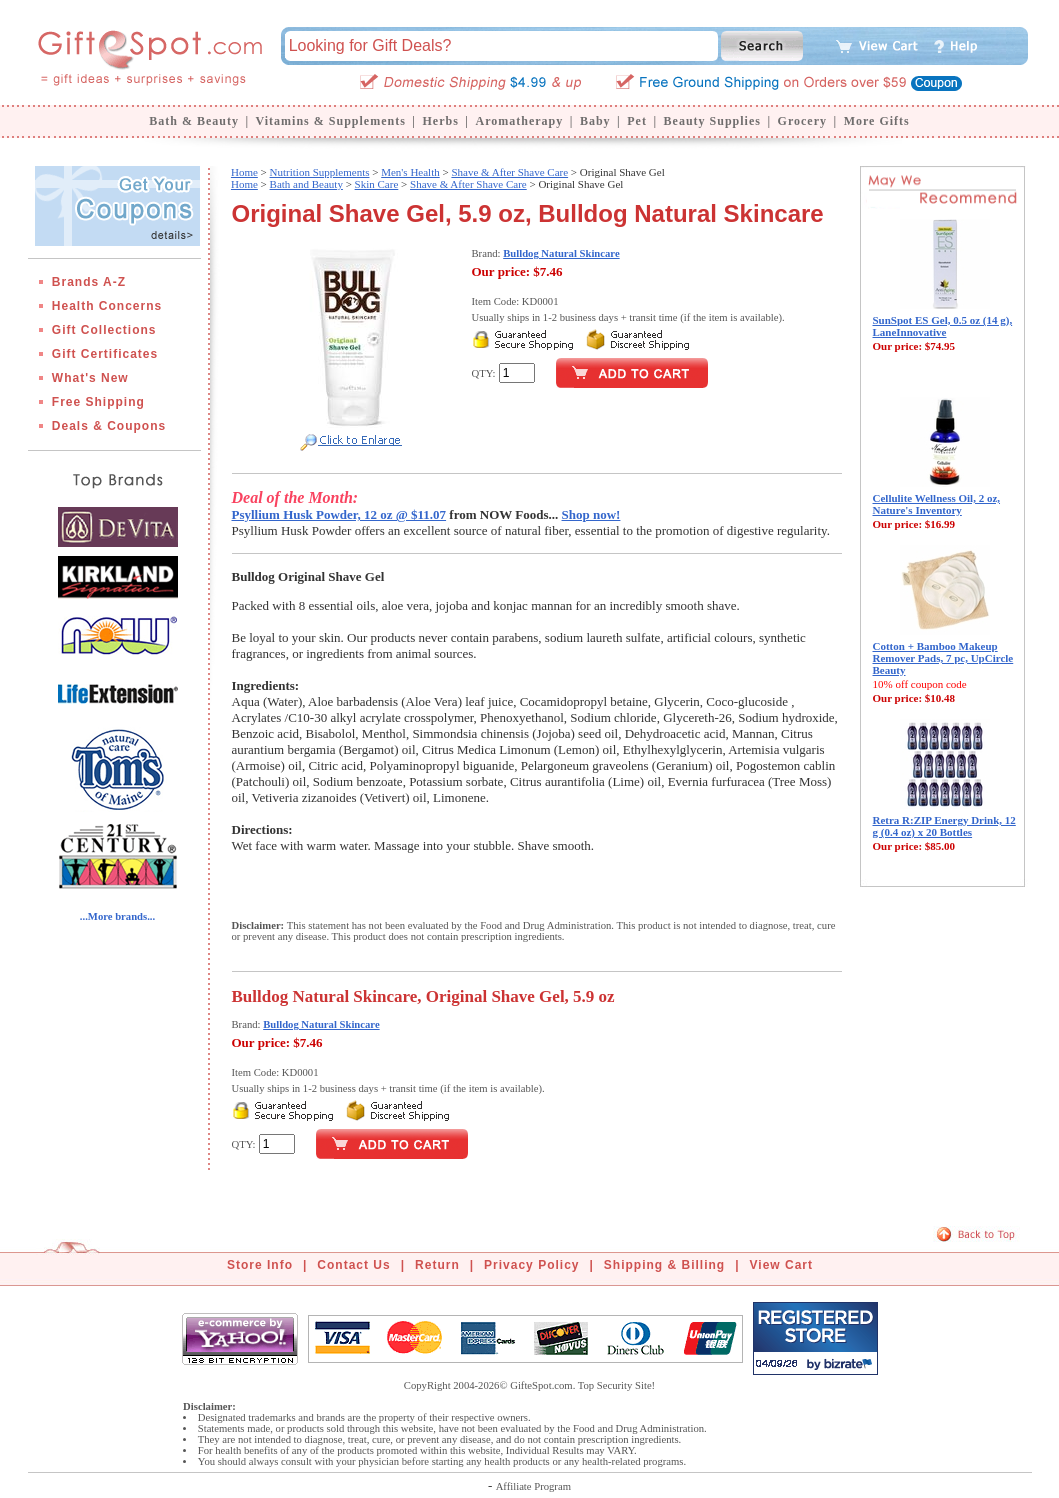 The image size is (1059, 1498). What do you see at coordinates (437, 1265) in the screenshot?
I see `Return` at bounding box center [437, 1265].